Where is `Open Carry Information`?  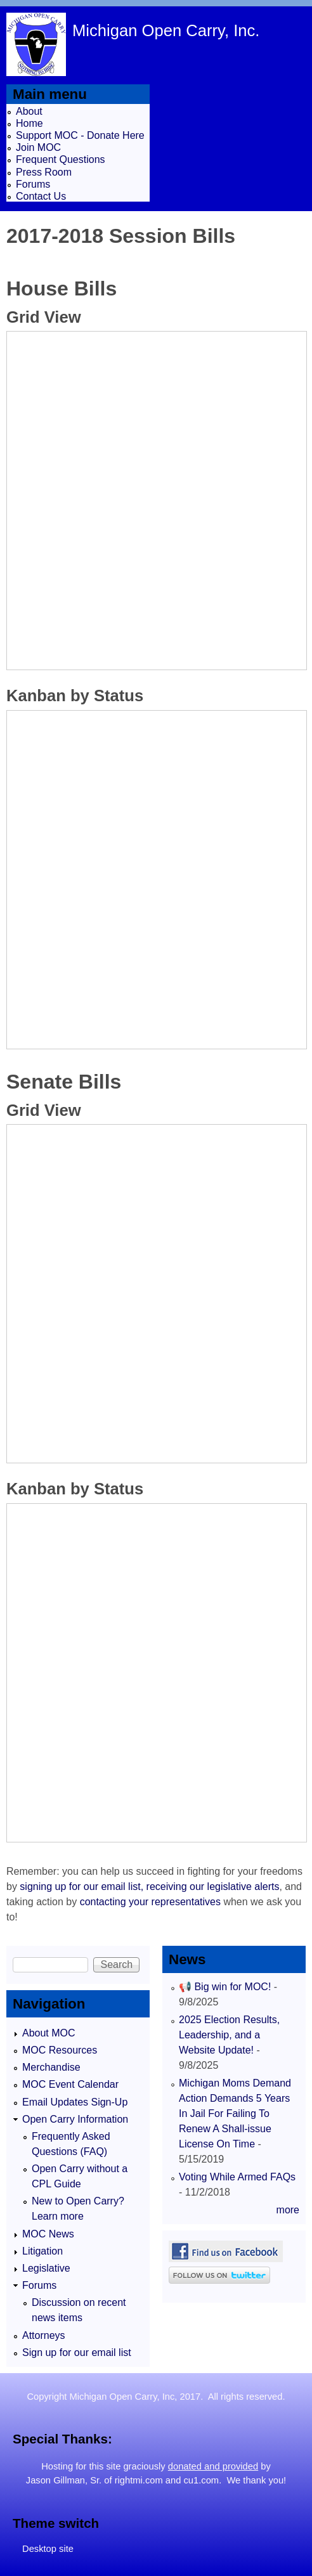
Open Carry Information is located at coordinates (75, 2119).